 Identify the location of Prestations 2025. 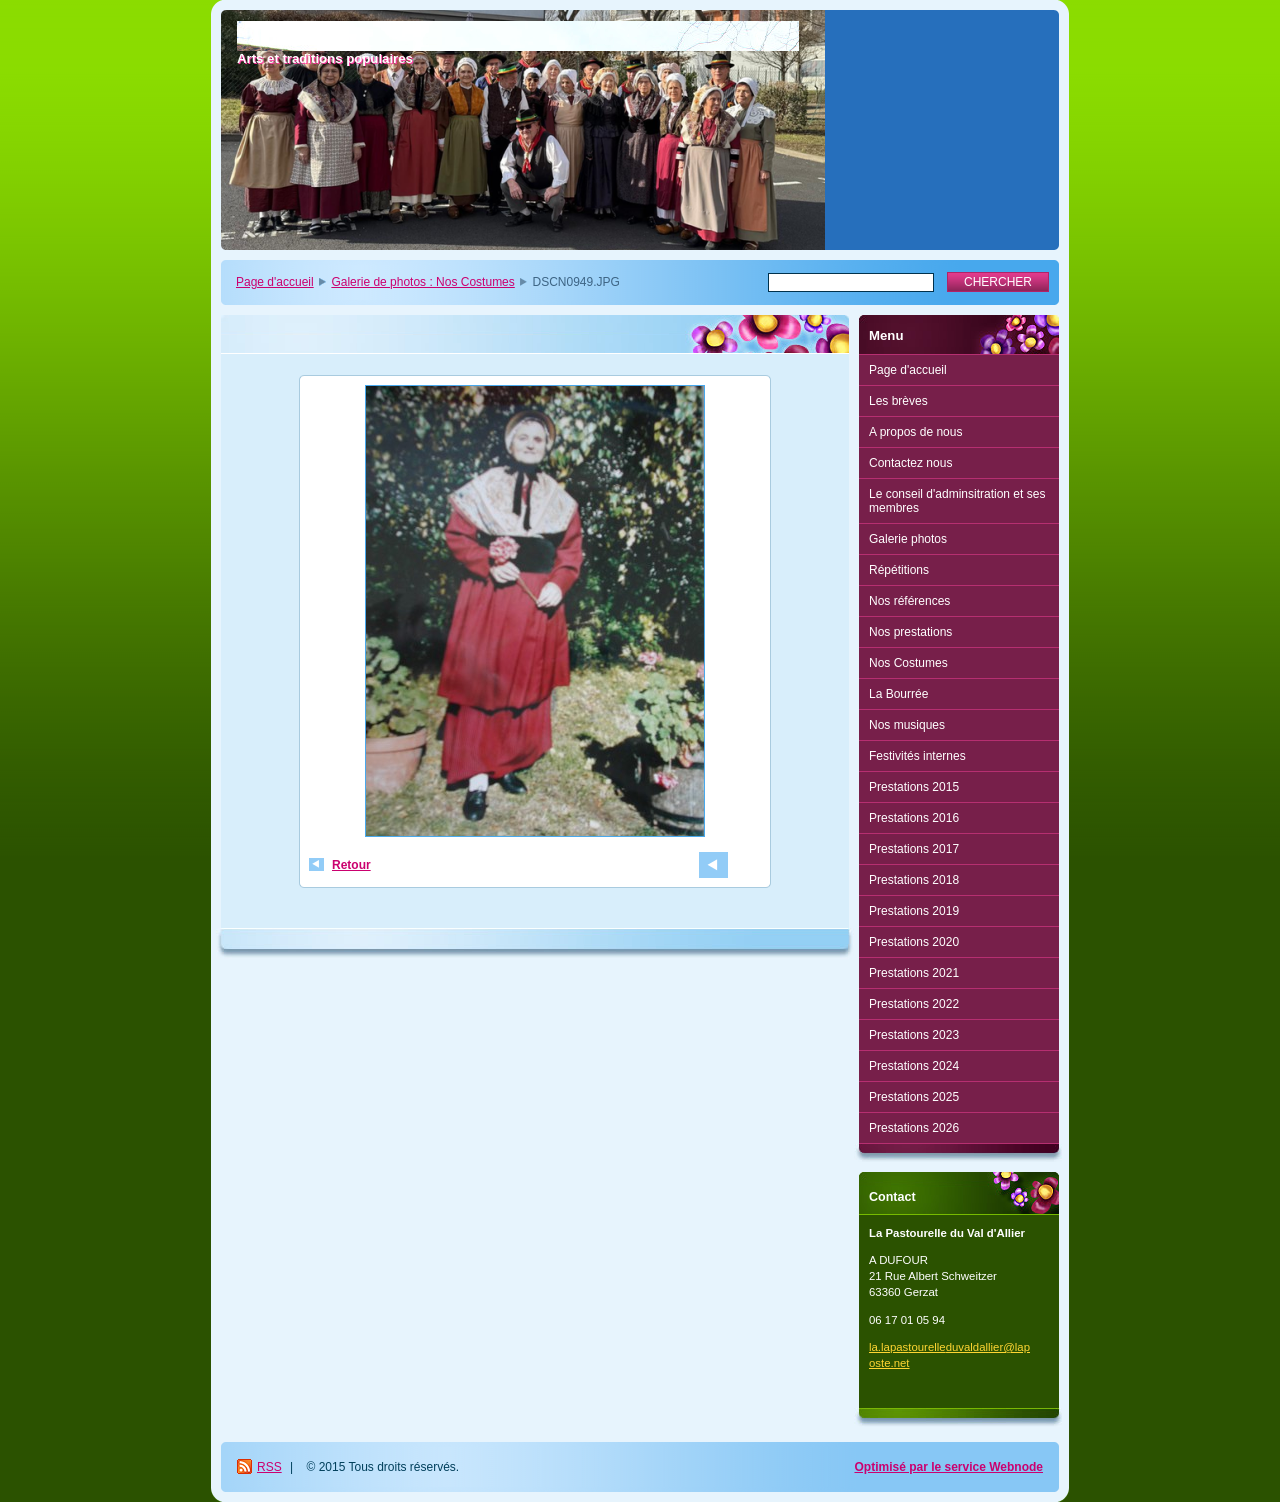
(914, 1097).